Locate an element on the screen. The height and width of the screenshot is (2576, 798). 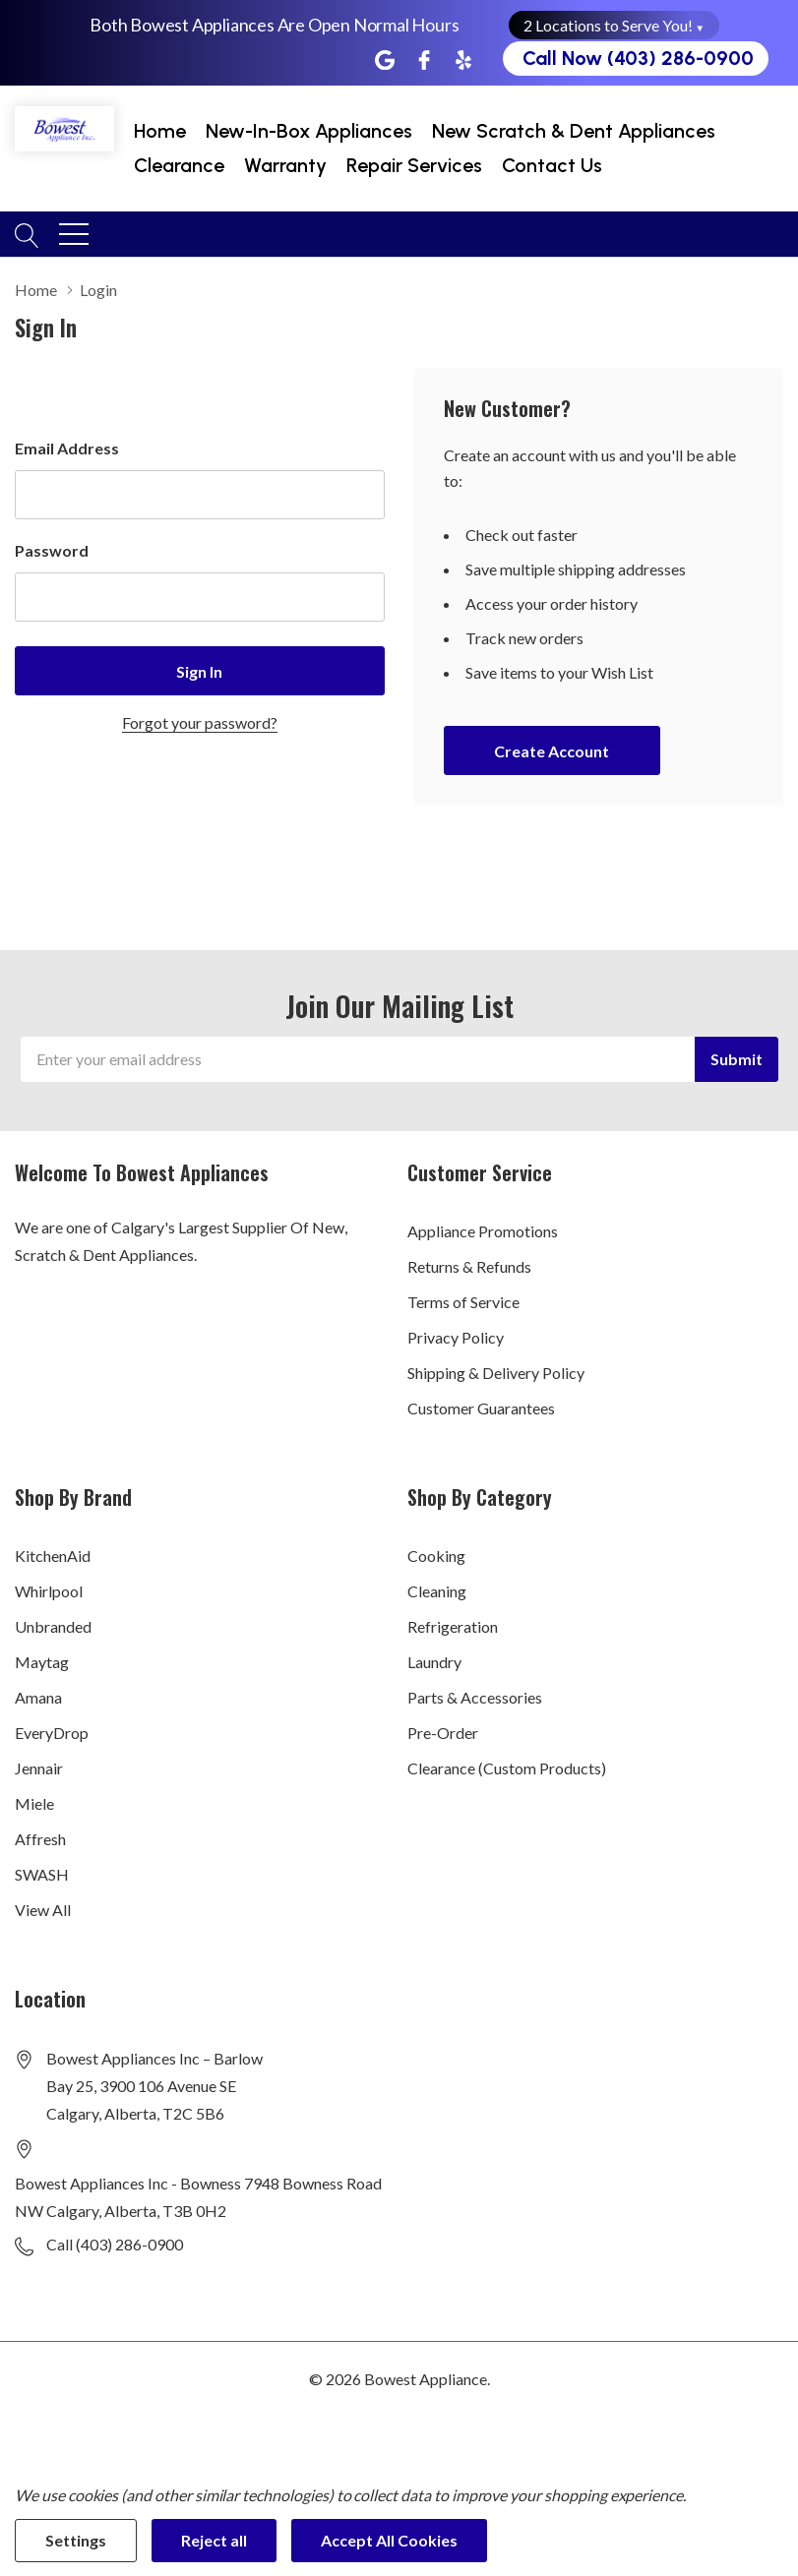
Create account is located at coordinates (551, 751).